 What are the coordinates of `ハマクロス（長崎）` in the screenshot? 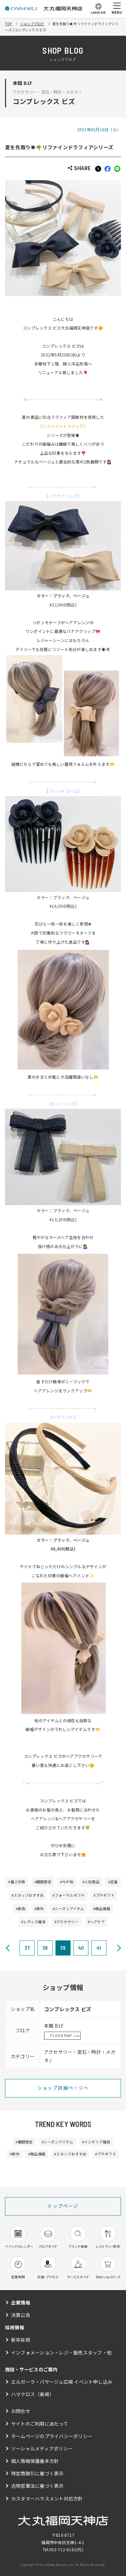 It's located at (32, 2394).